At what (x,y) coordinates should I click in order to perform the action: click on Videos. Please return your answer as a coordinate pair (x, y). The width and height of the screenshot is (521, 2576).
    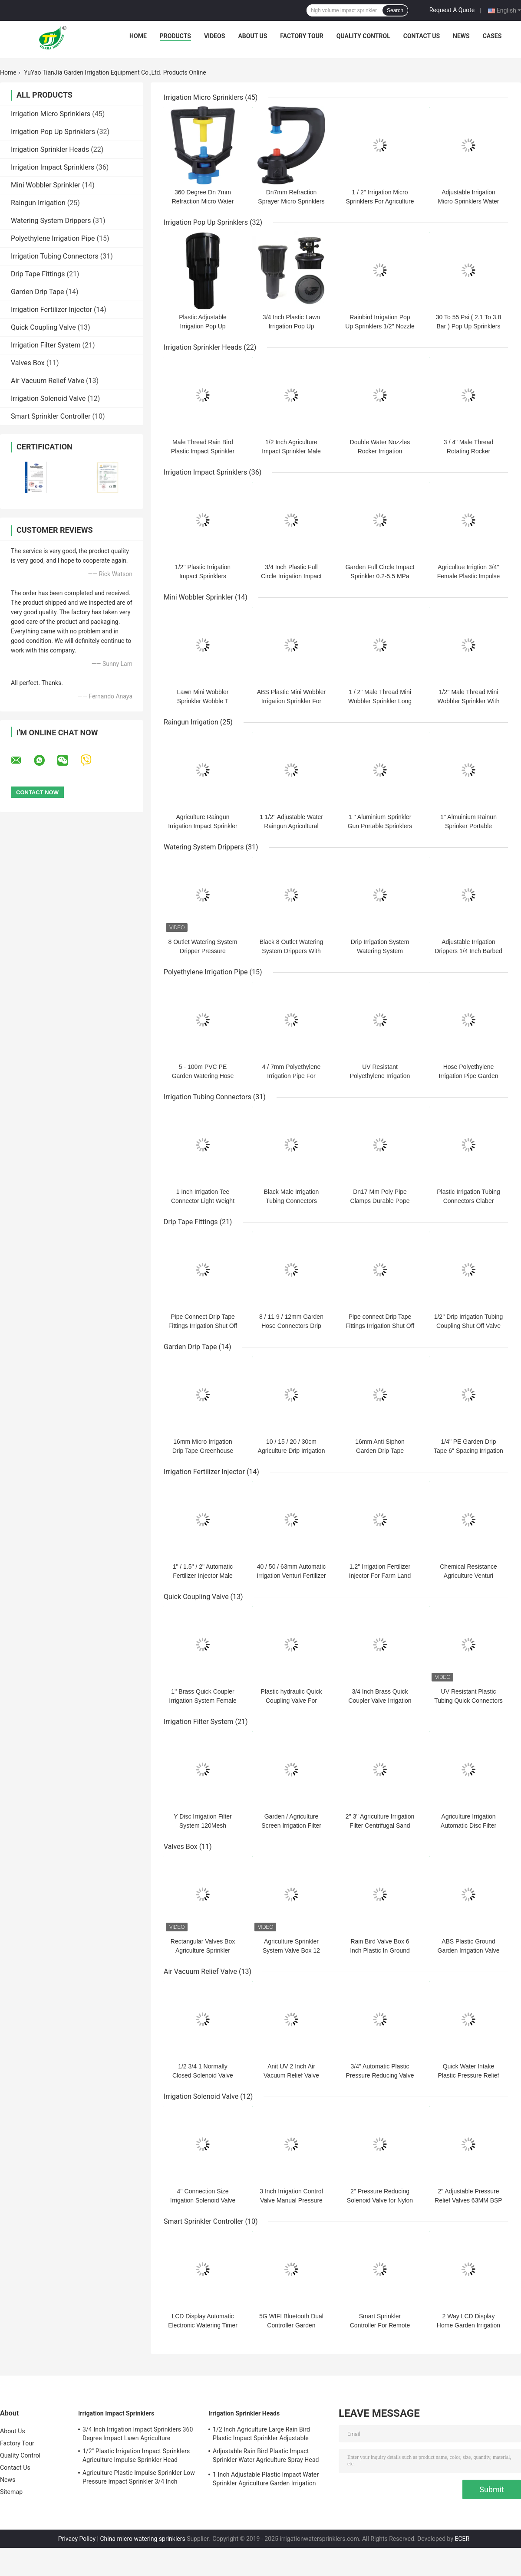
    Looking at the image, I should click on (214, 36).